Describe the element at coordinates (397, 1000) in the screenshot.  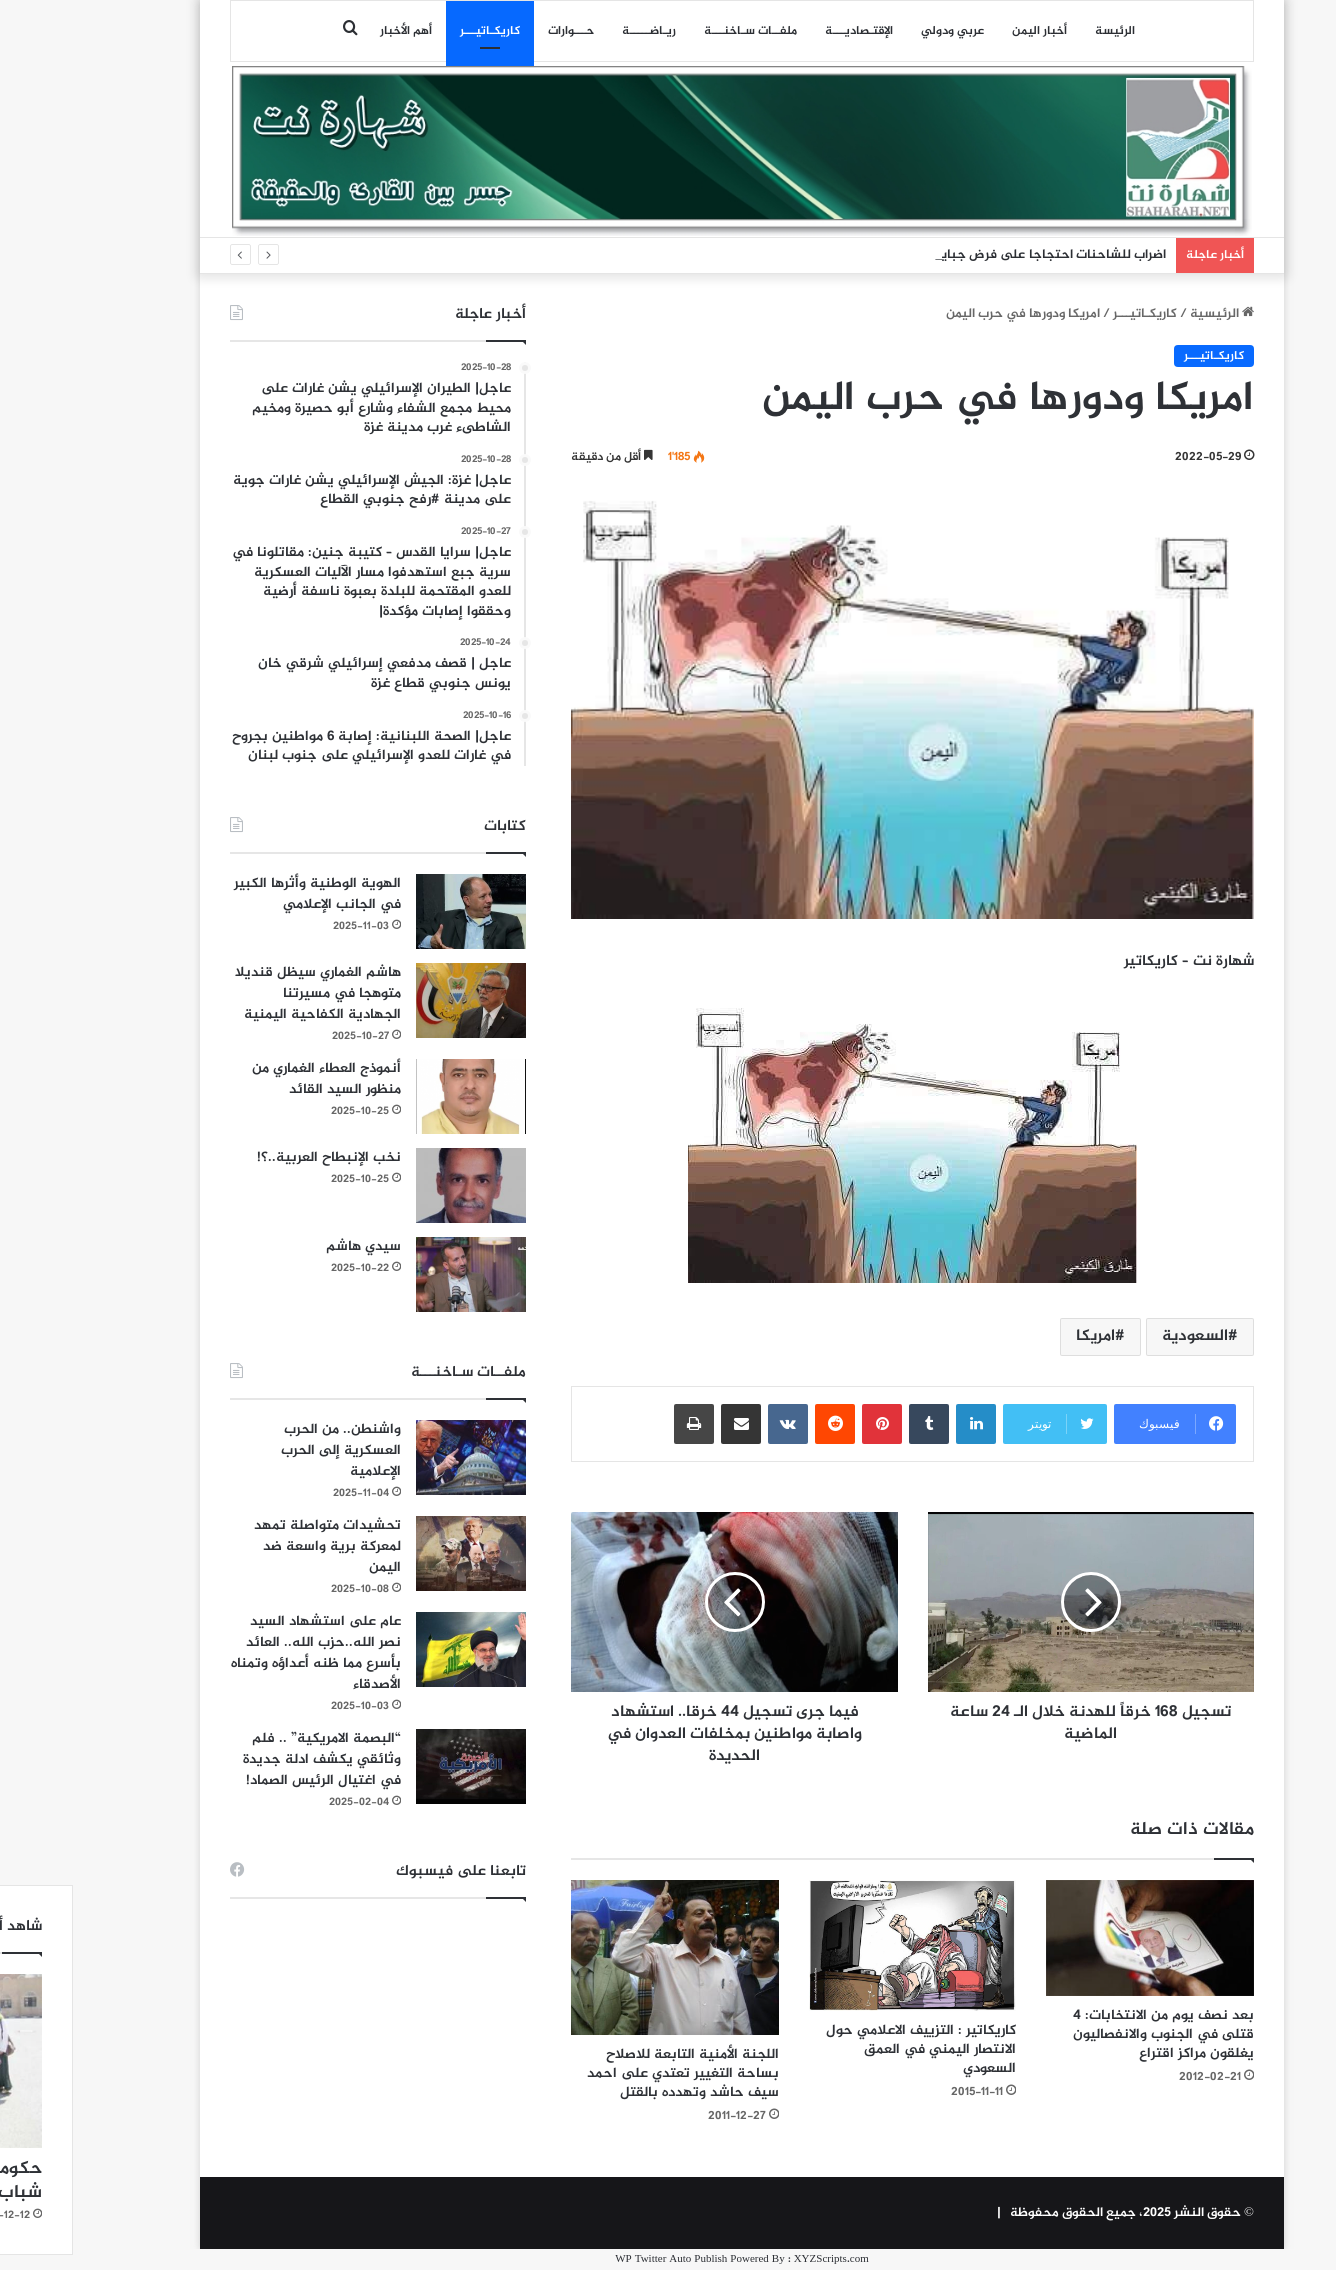
I see `[هاشم الغماري سيظل قنديلا متوهجا في مسيرتنا الجهادية الكفاحية اليمنية]` at that location.